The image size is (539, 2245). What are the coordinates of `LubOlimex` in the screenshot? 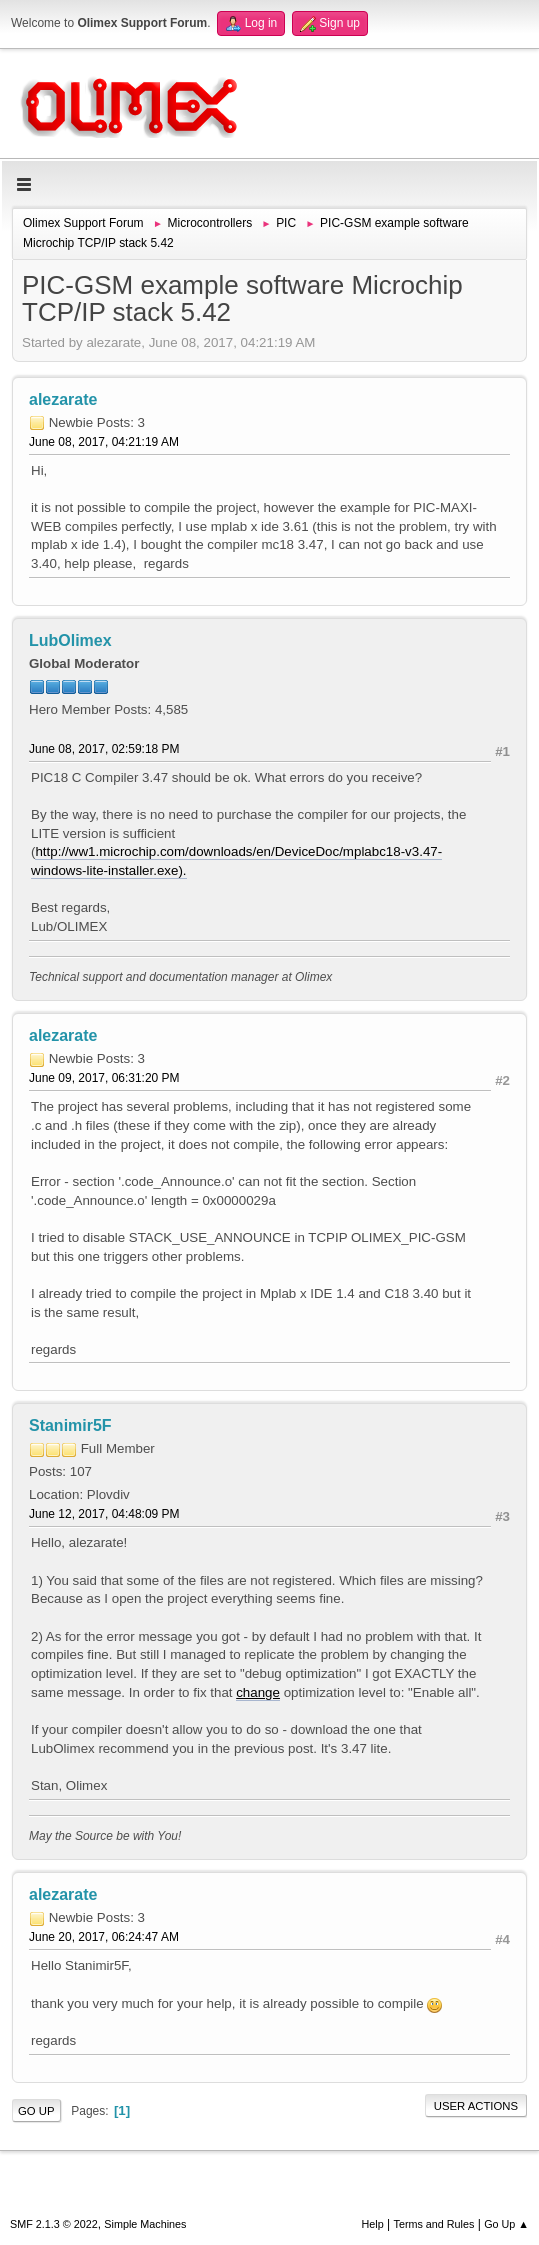 It's located at (70, 640).